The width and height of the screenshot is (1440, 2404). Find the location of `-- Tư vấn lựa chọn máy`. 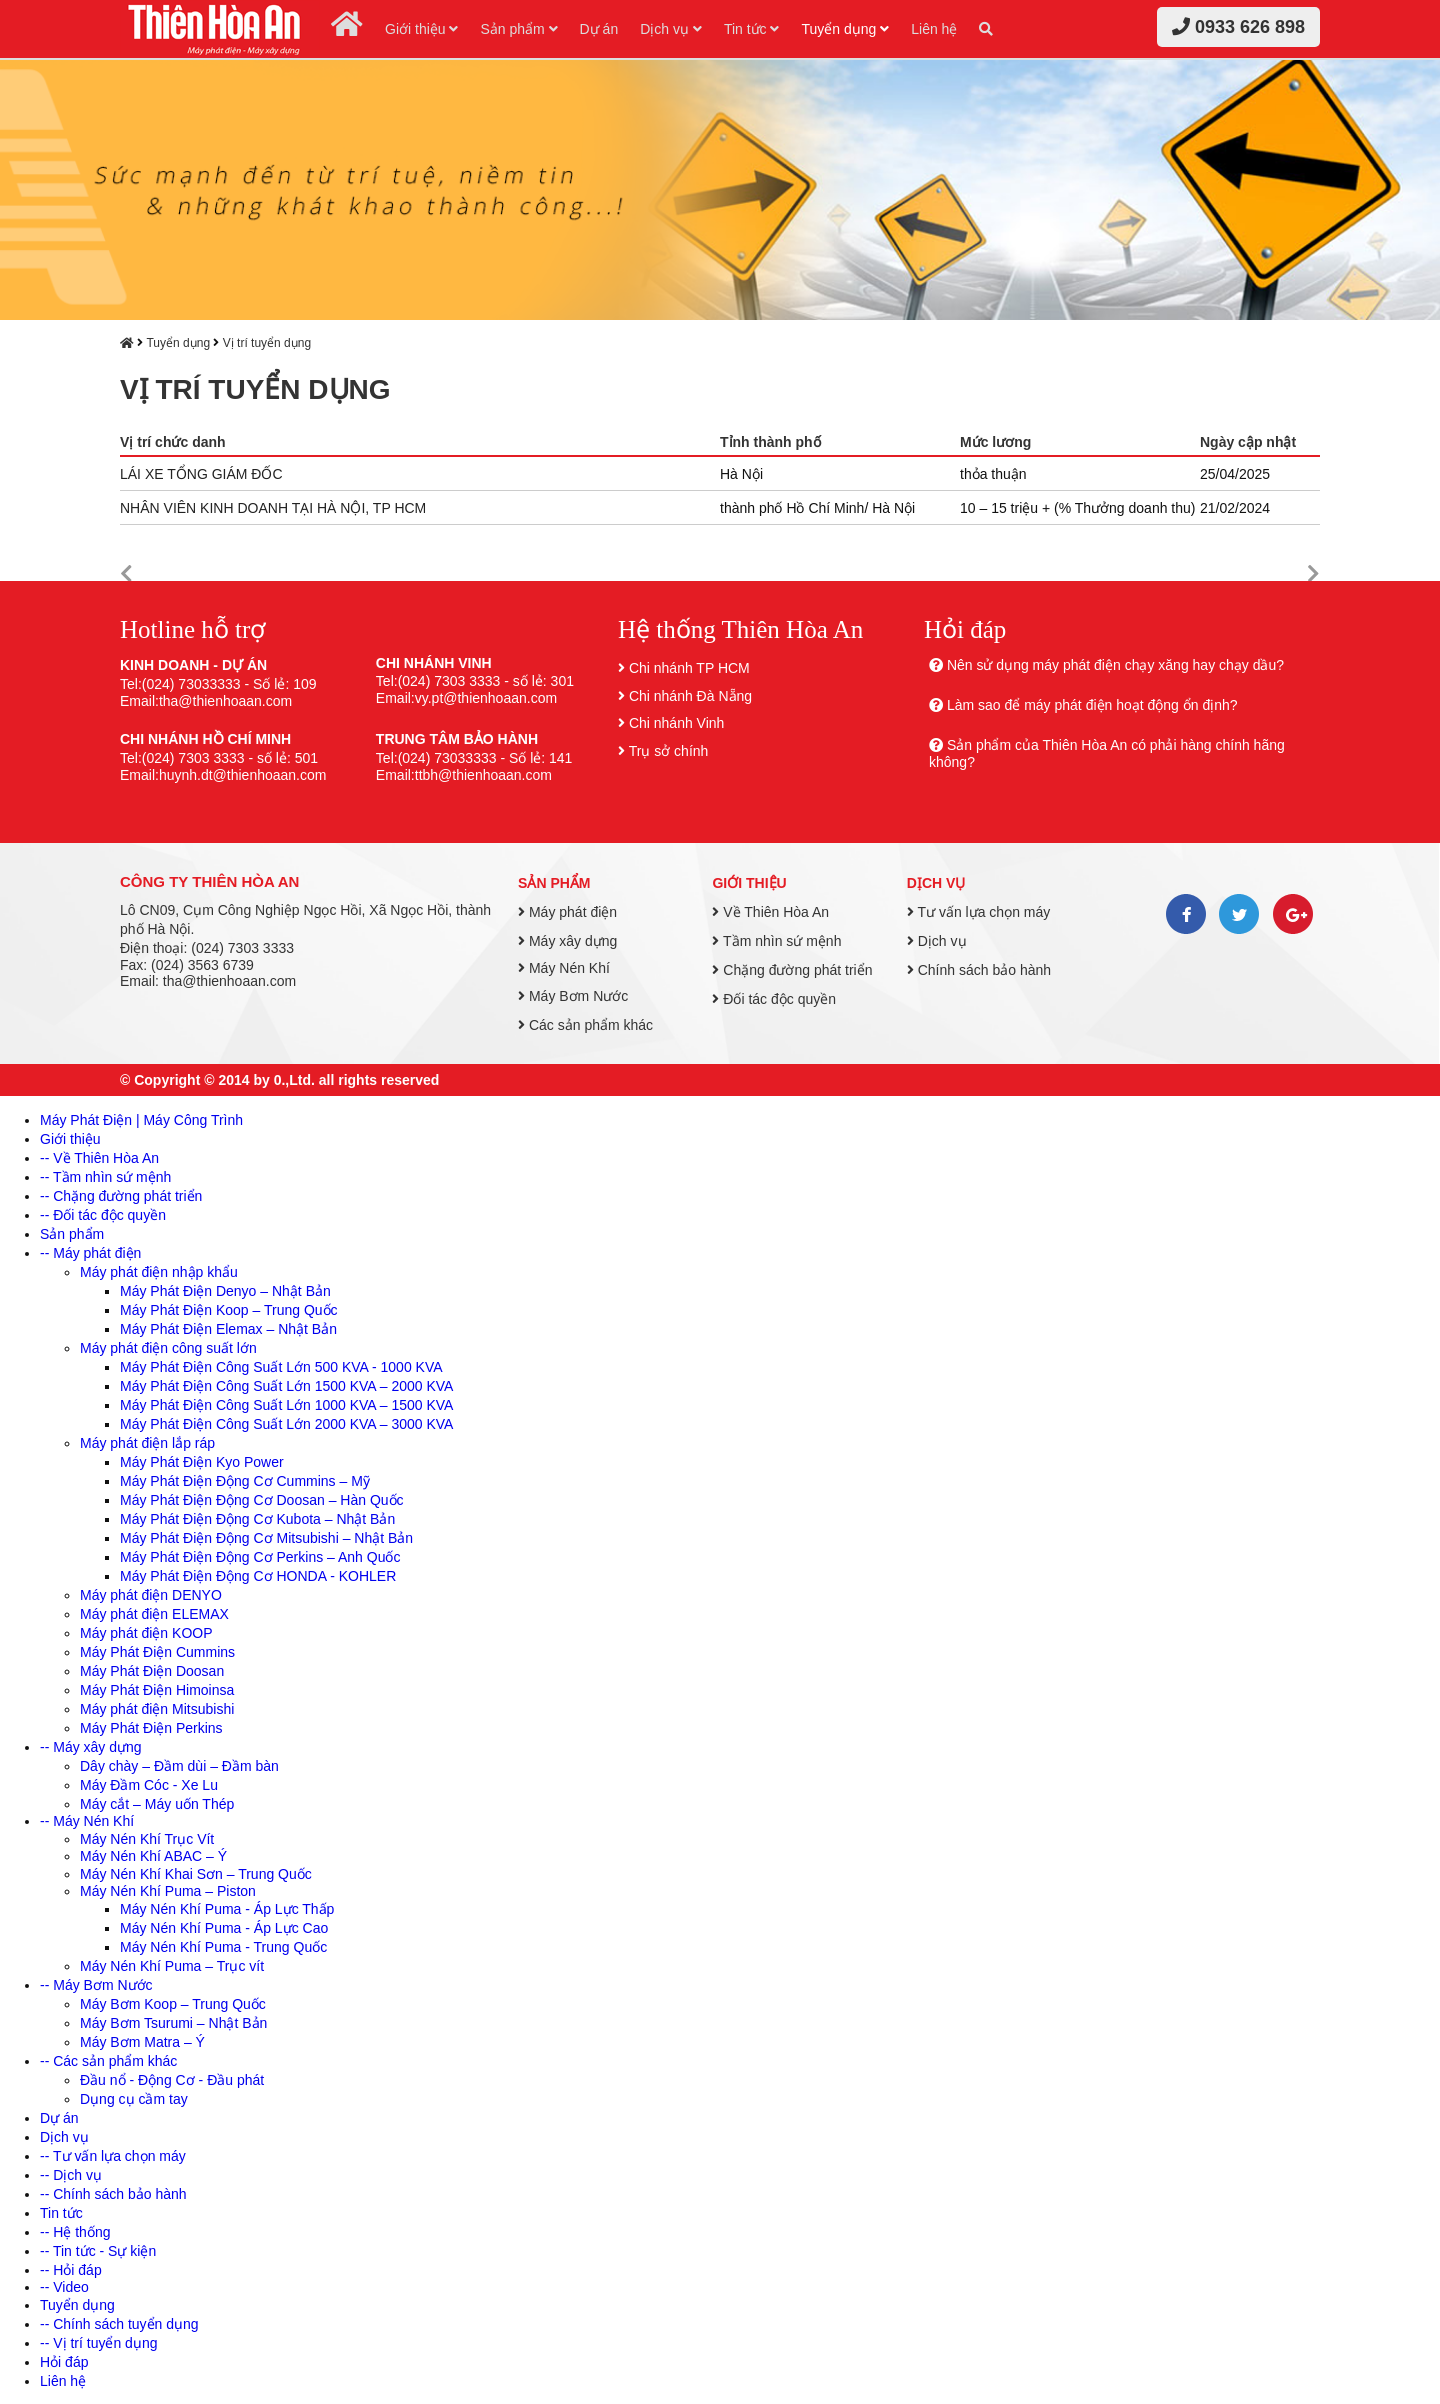

-- Tư vấn lựa chọn máy is located at coordinates (113, 2156).